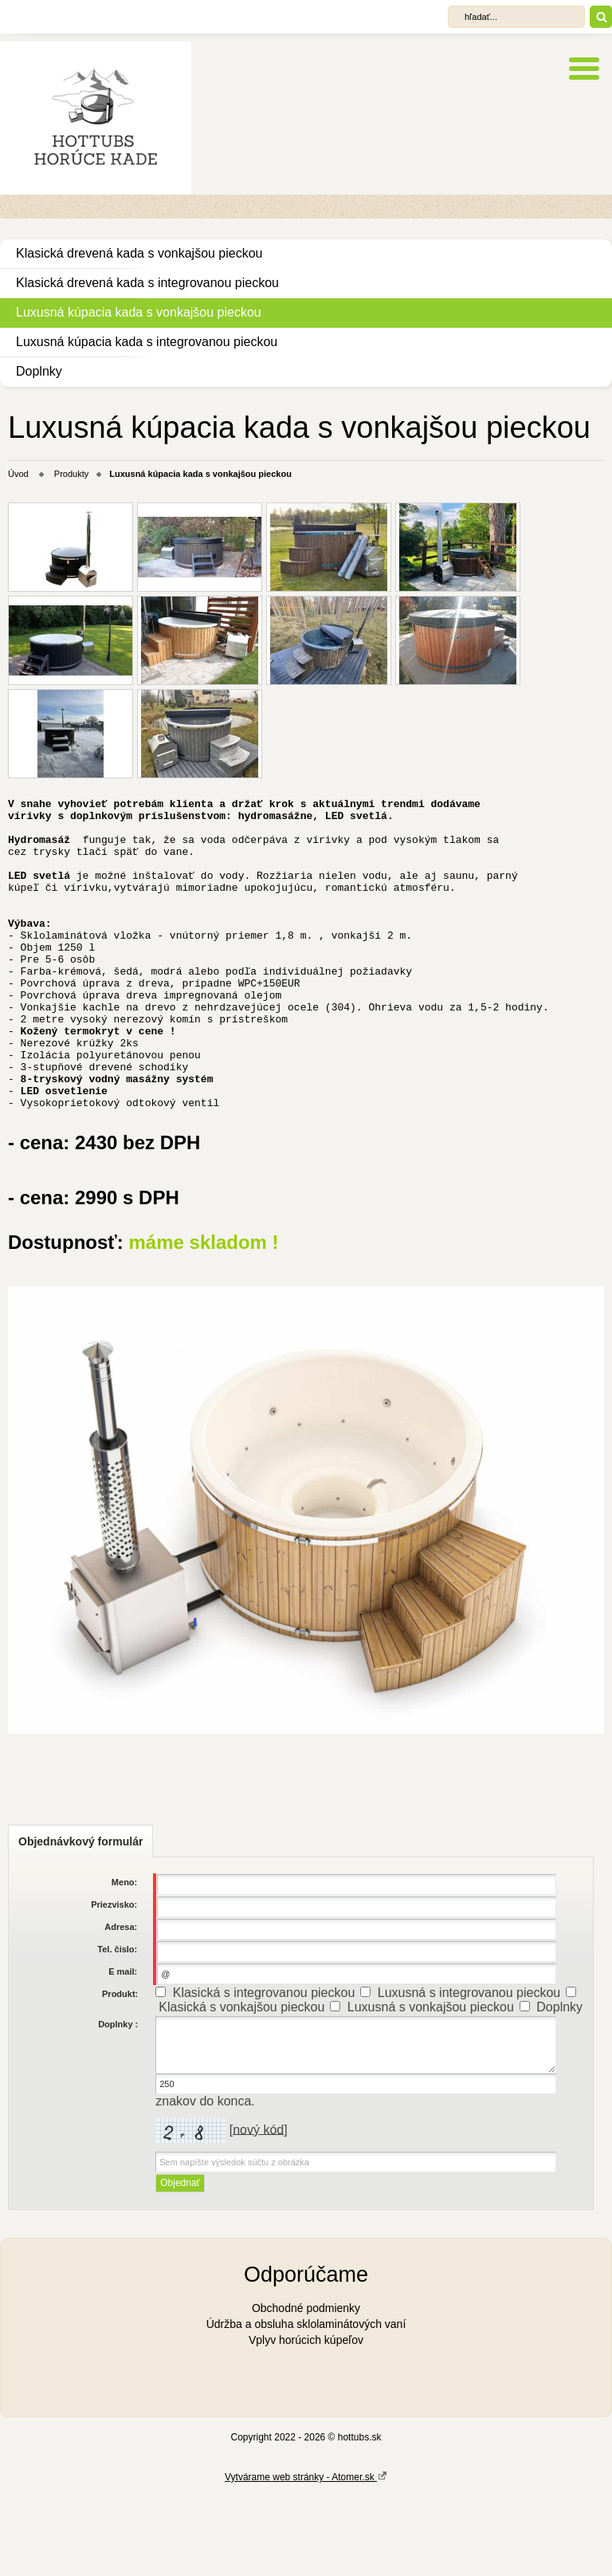 Image resolution: width=612 pixels, height=2576 pixels. I want to click on Luxusná kúpacia kada s vonkajšou pieckou, so click(138, 312).